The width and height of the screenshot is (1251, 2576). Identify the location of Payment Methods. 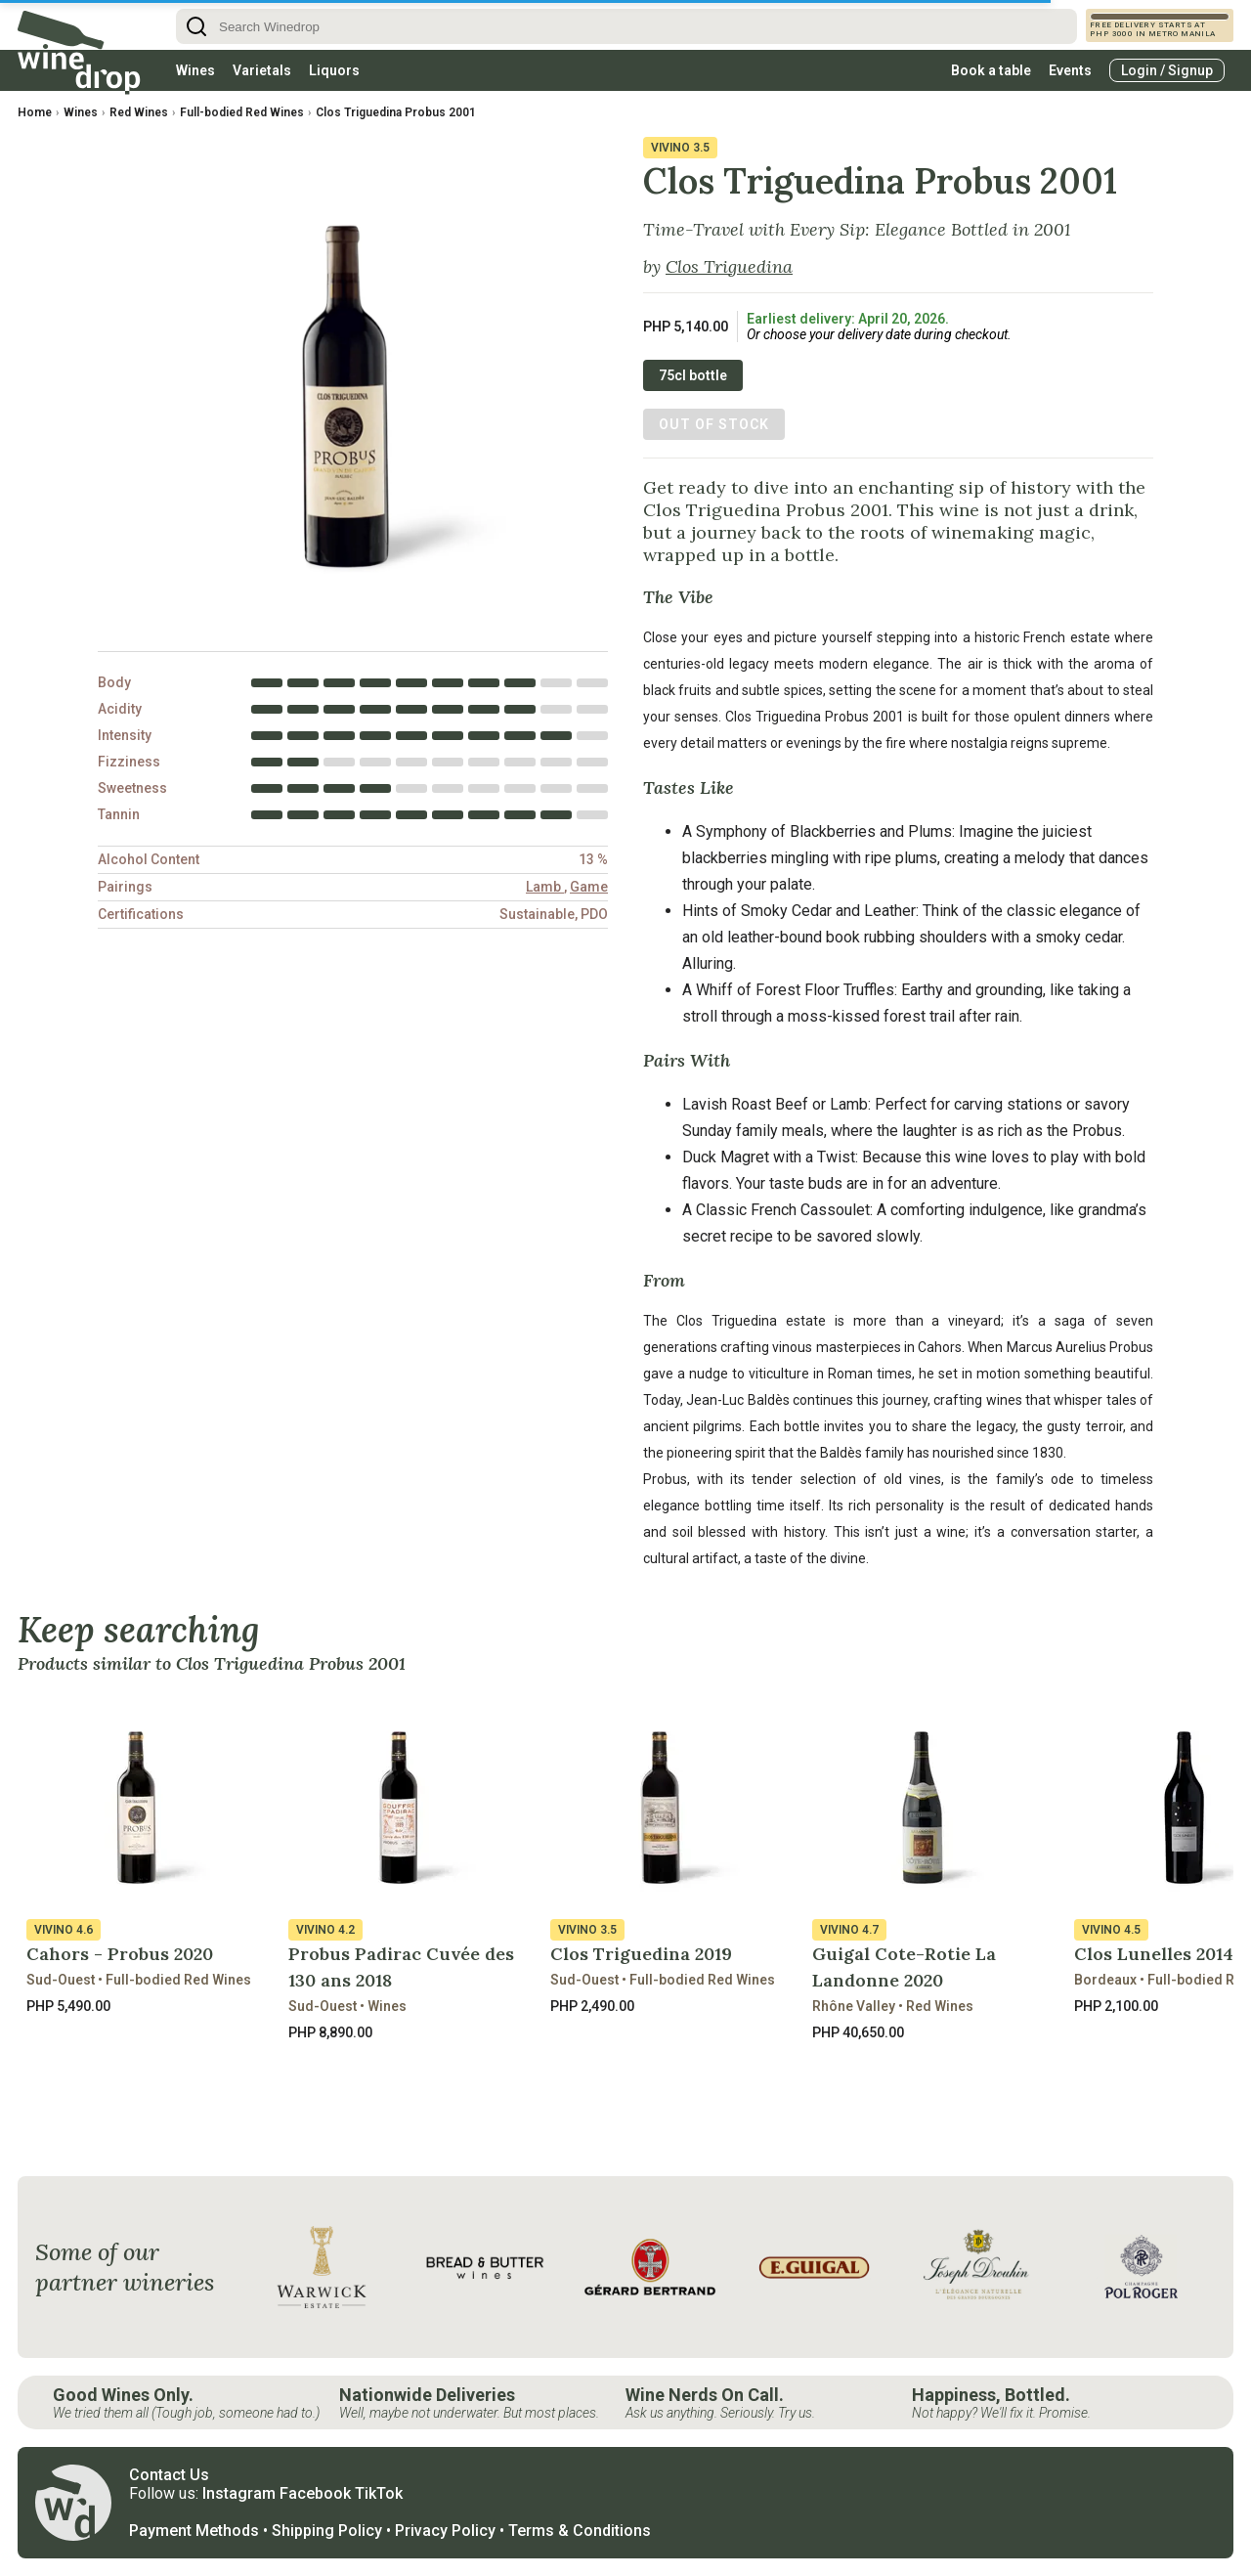
(194, 2530).